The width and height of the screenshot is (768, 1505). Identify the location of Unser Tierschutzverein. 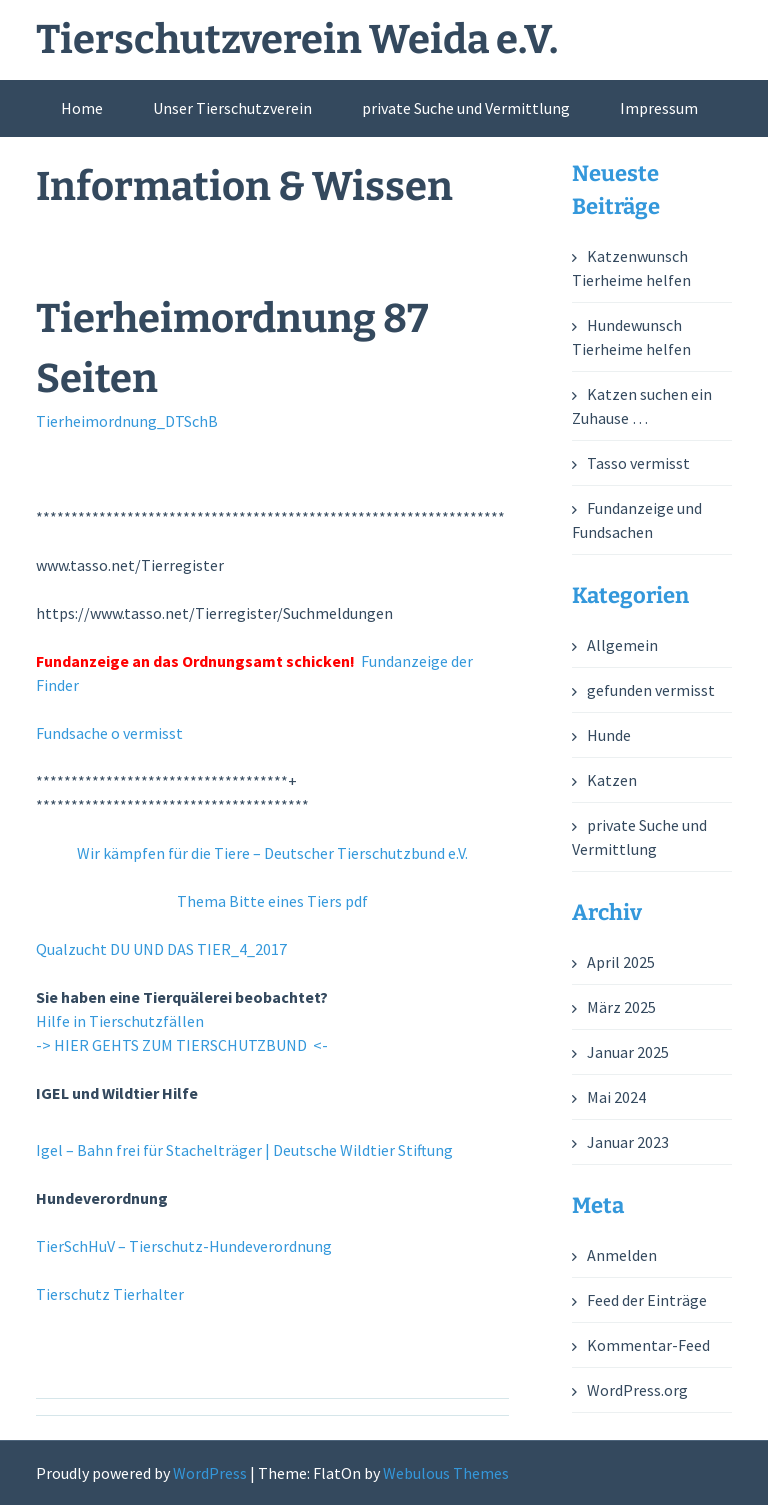
(232, 108).